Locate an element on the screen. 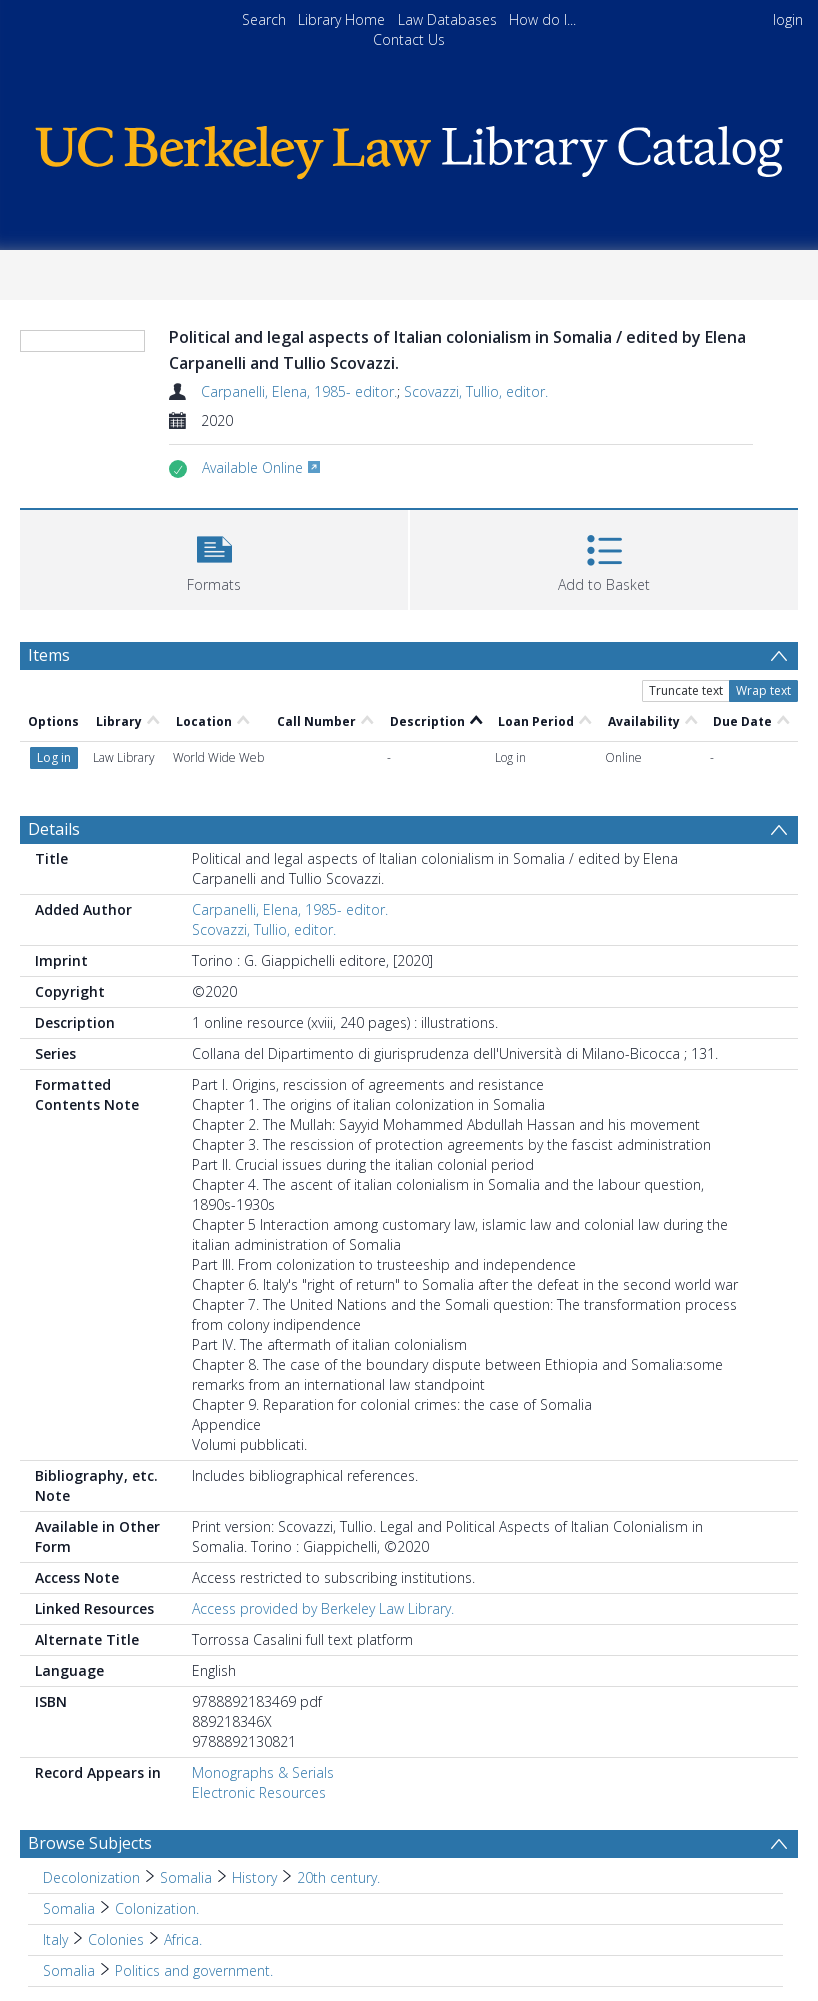 The height and width of the screenshot is (2001, 818). Search [menuitem] is located at coordinates (264, 19).